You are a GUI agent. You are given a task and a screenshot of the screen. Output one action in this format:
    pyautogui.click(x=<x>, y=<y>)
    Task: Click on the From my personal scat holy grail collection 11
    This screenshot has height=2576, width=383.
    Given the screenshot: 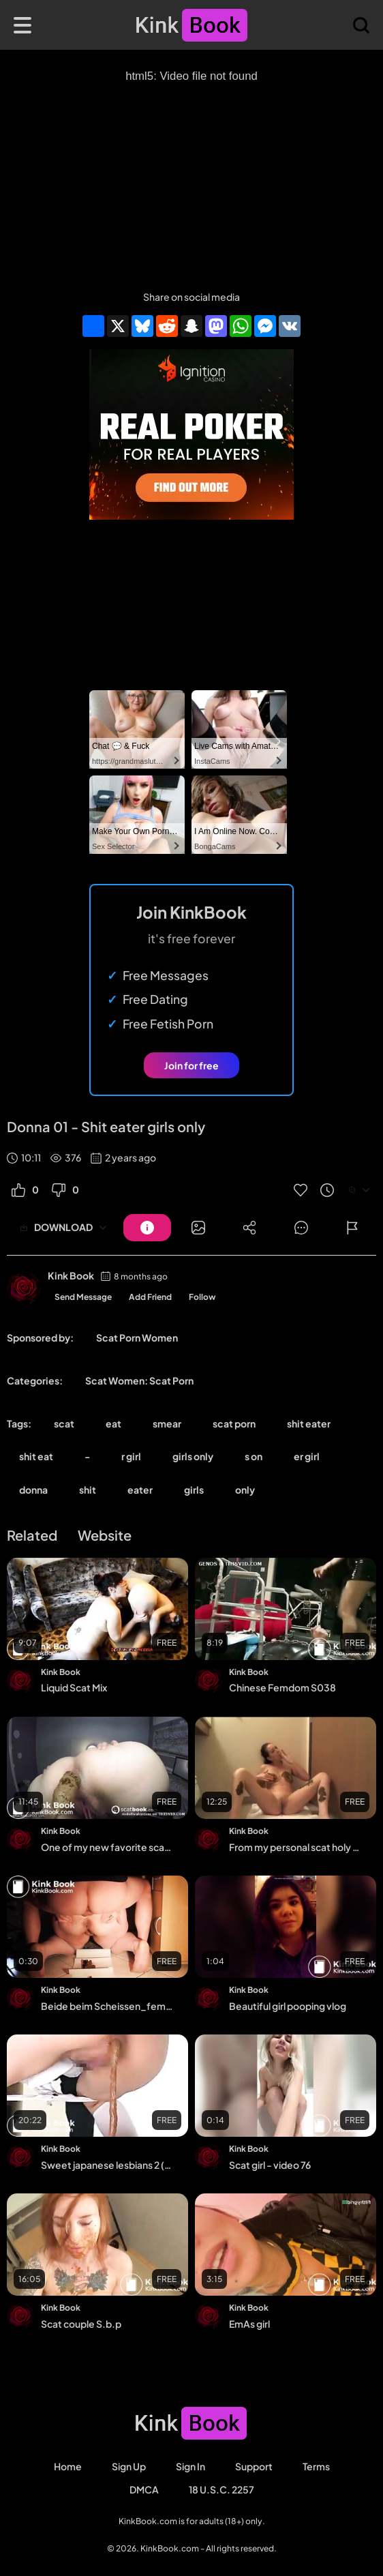 What is the action you would take?
    pyautogui.click(x=295, y=1847)
    